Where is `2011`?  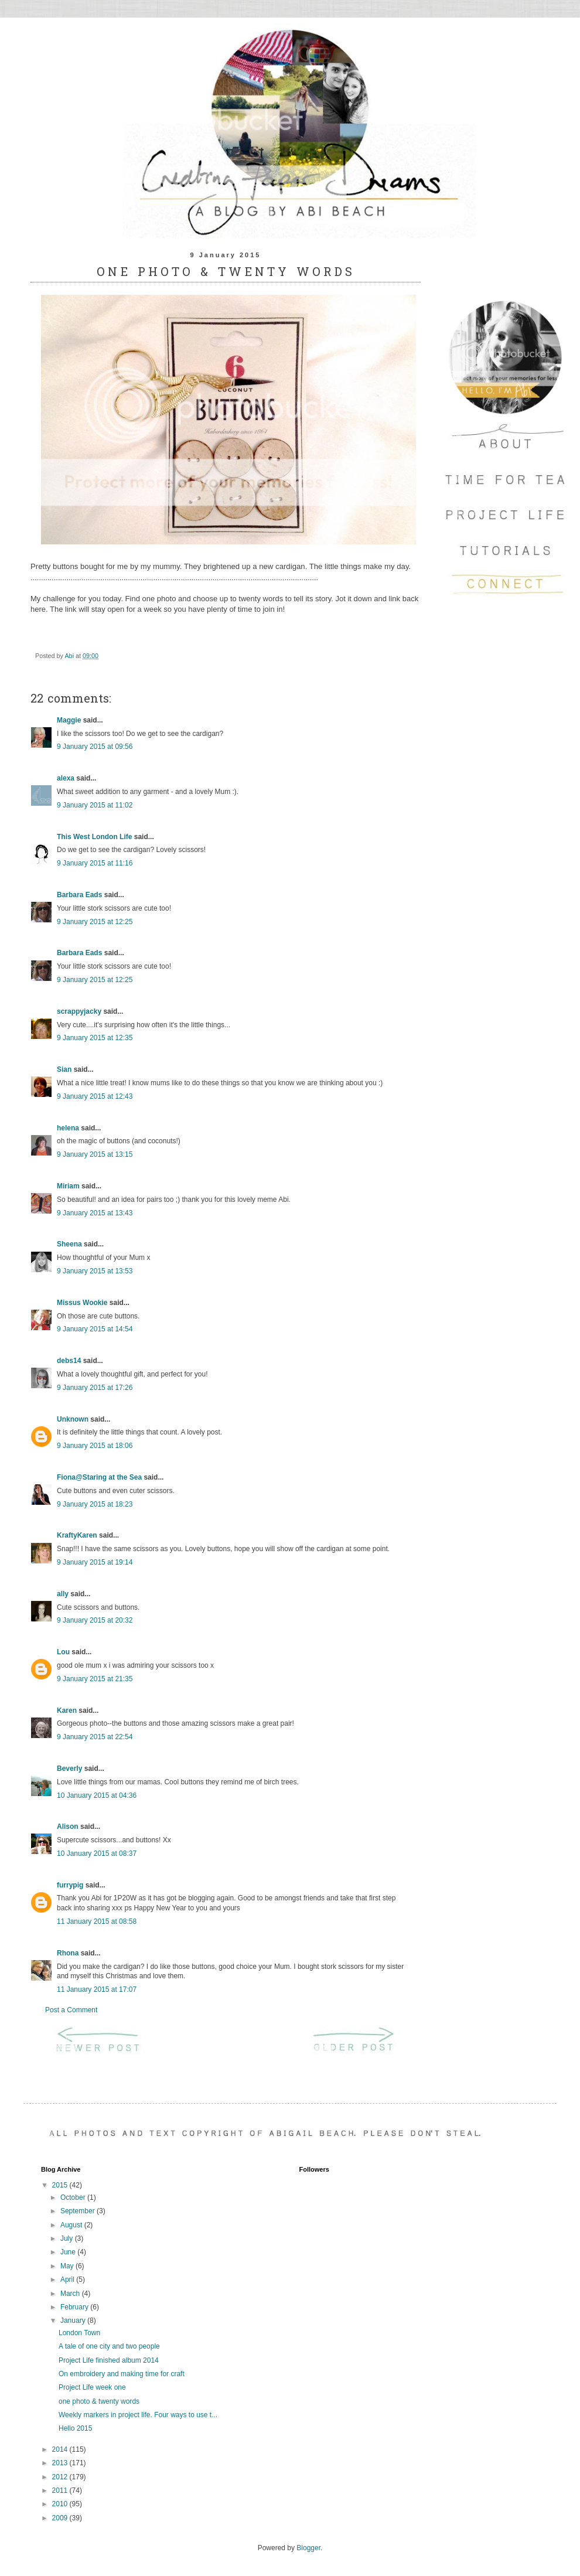 2011 is located at coordinates (61, 2490).